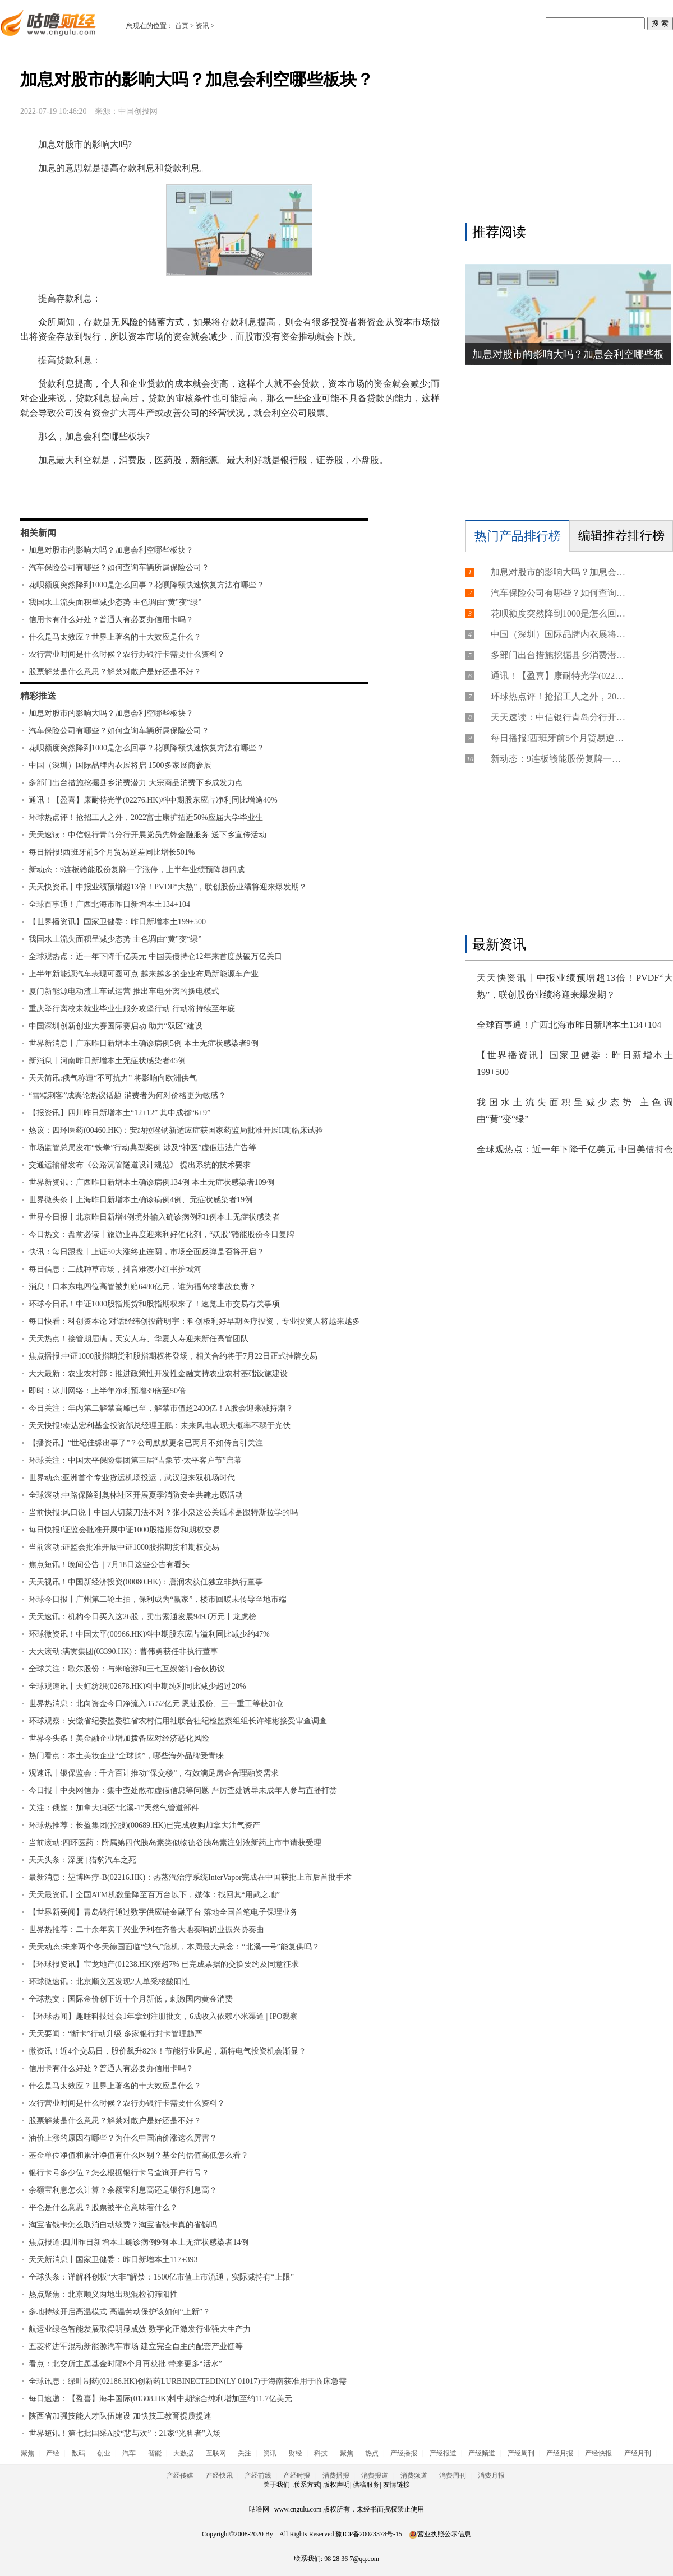 This screenshot has width=673, height=2576. Describe the element at coordinates (559, 2453) in the screenshot. I see `产经月报` at that location.